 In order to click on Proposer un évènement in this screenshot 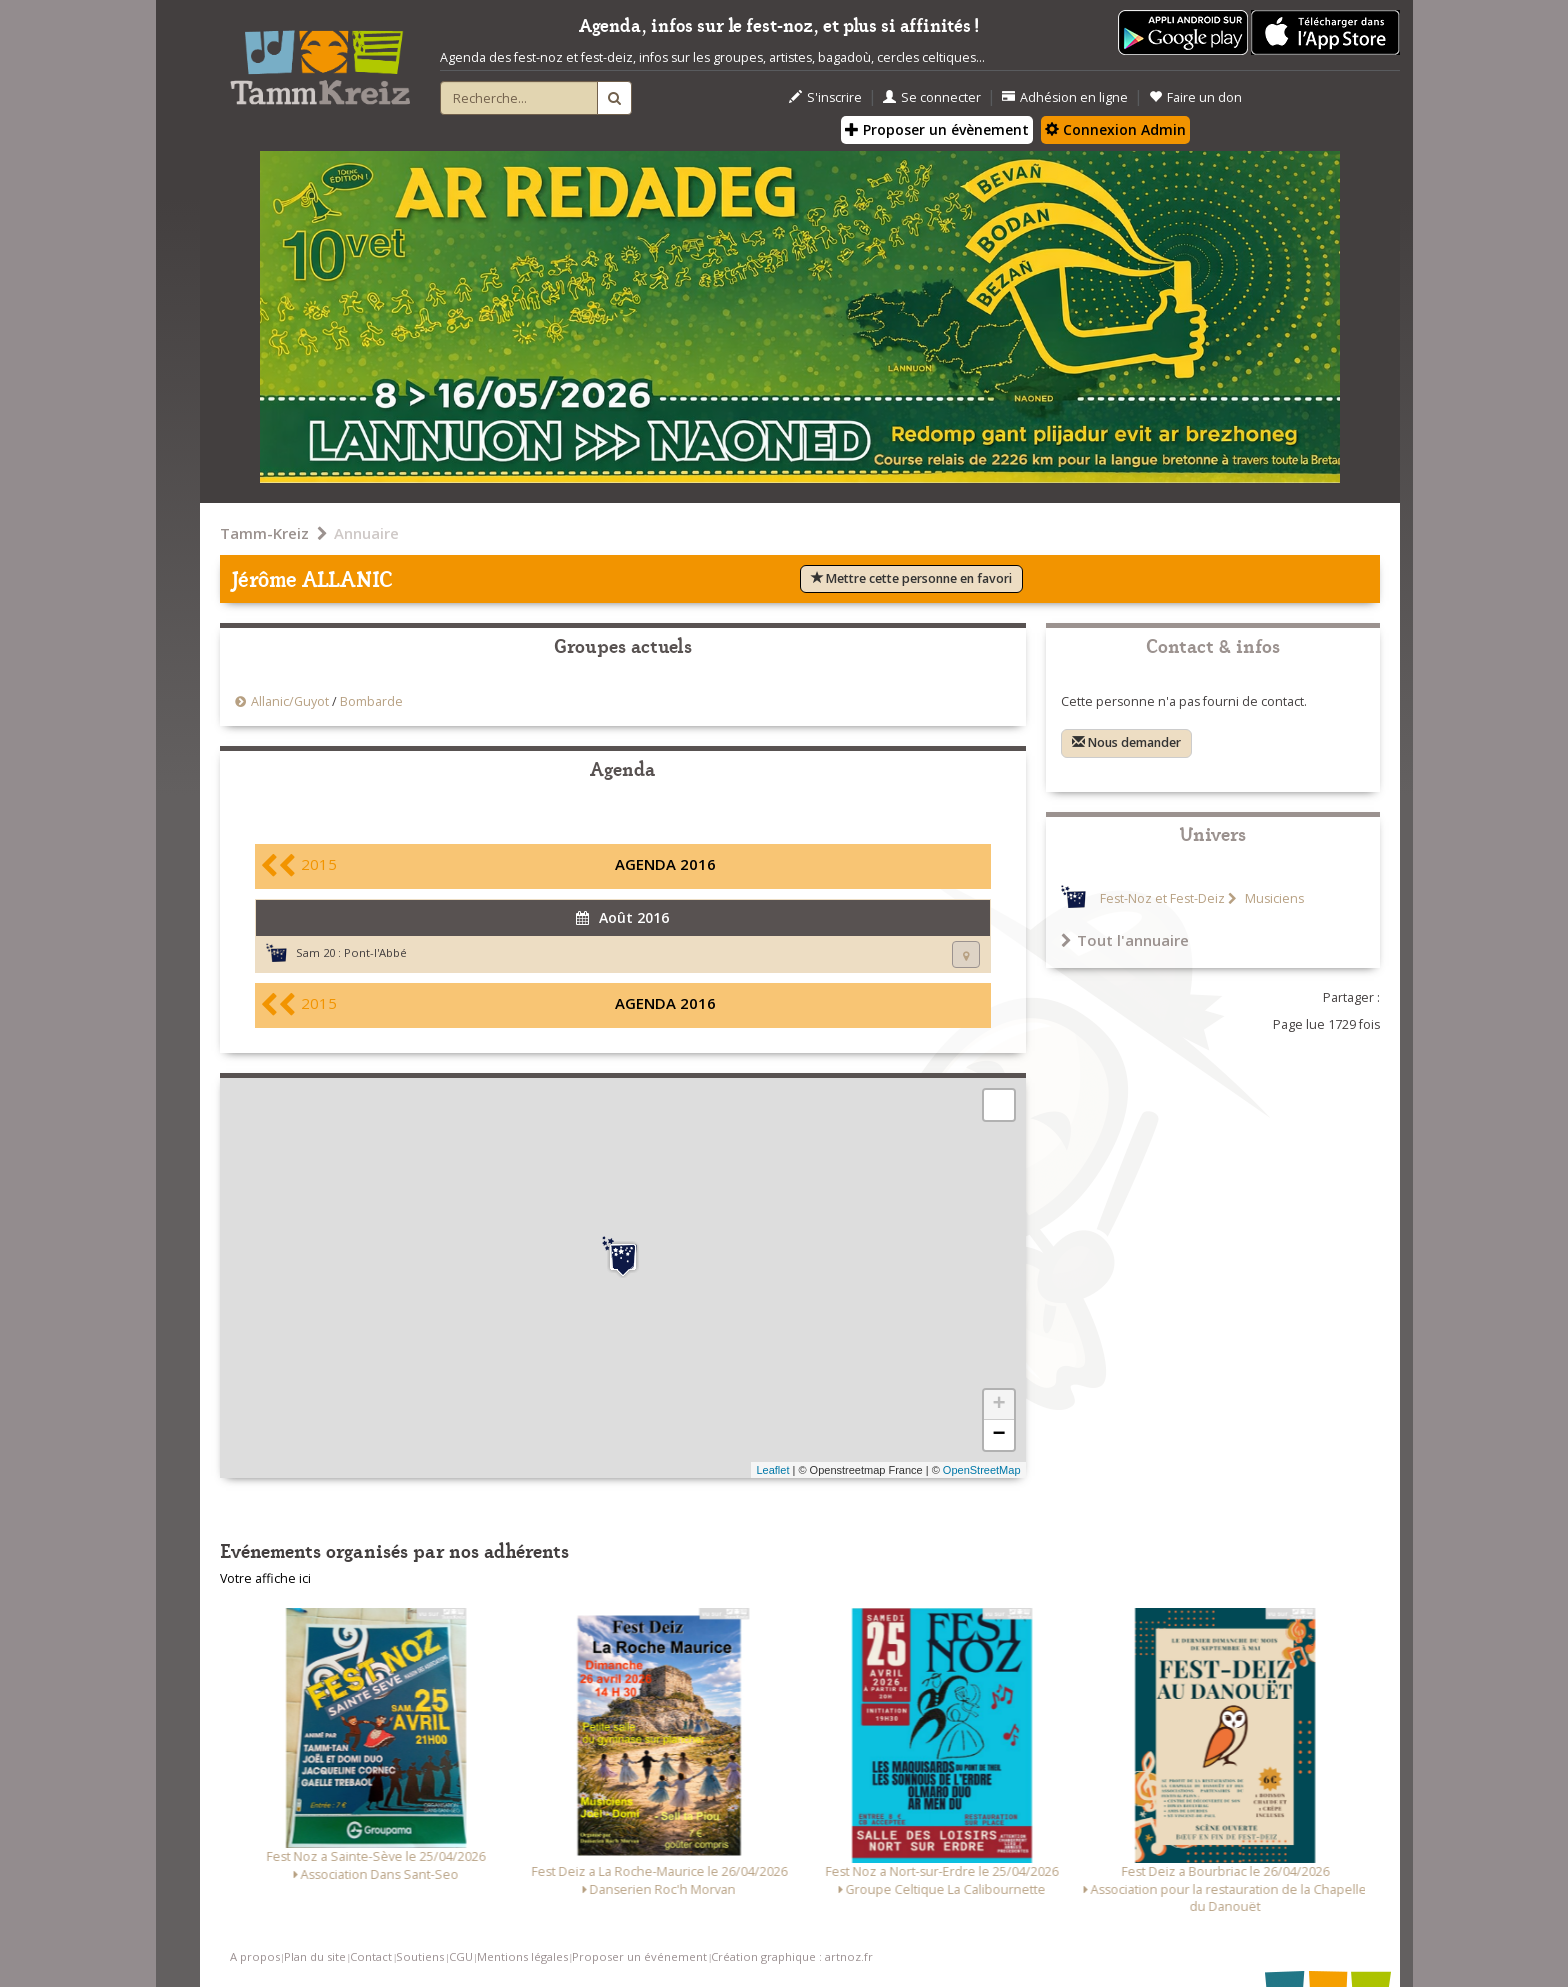, I will do `click(937, 129)`.